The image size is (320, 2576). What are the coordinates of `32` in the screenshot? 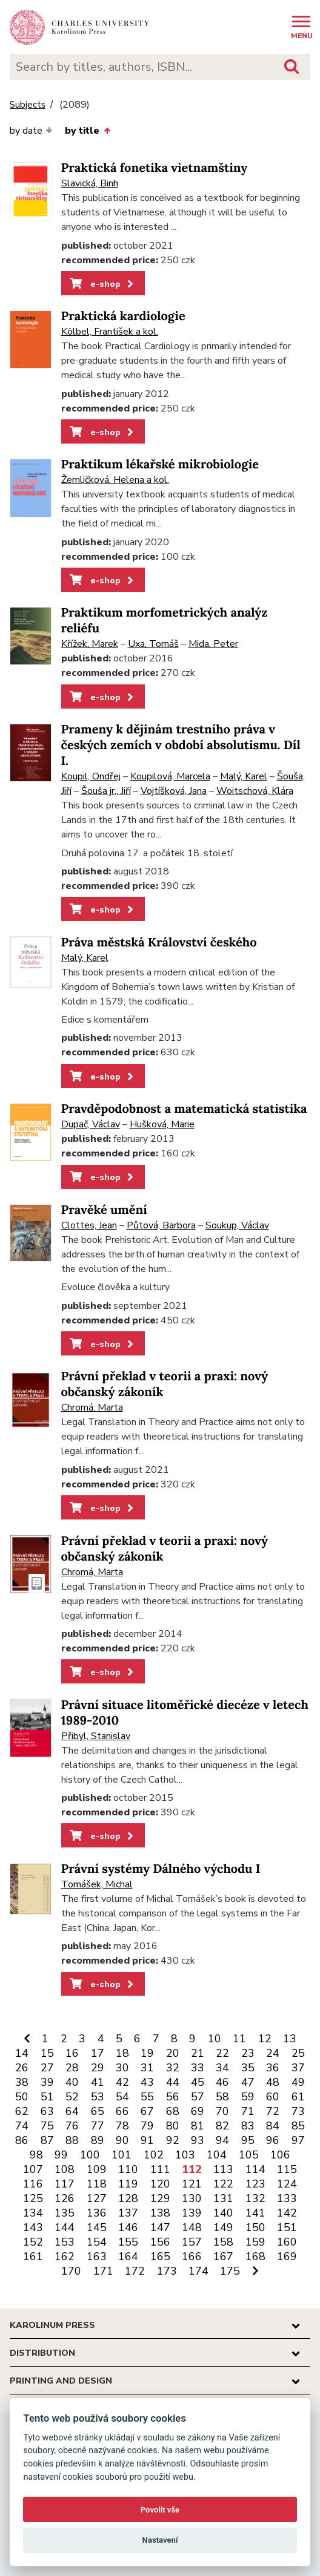 It's located at (172, 2067).